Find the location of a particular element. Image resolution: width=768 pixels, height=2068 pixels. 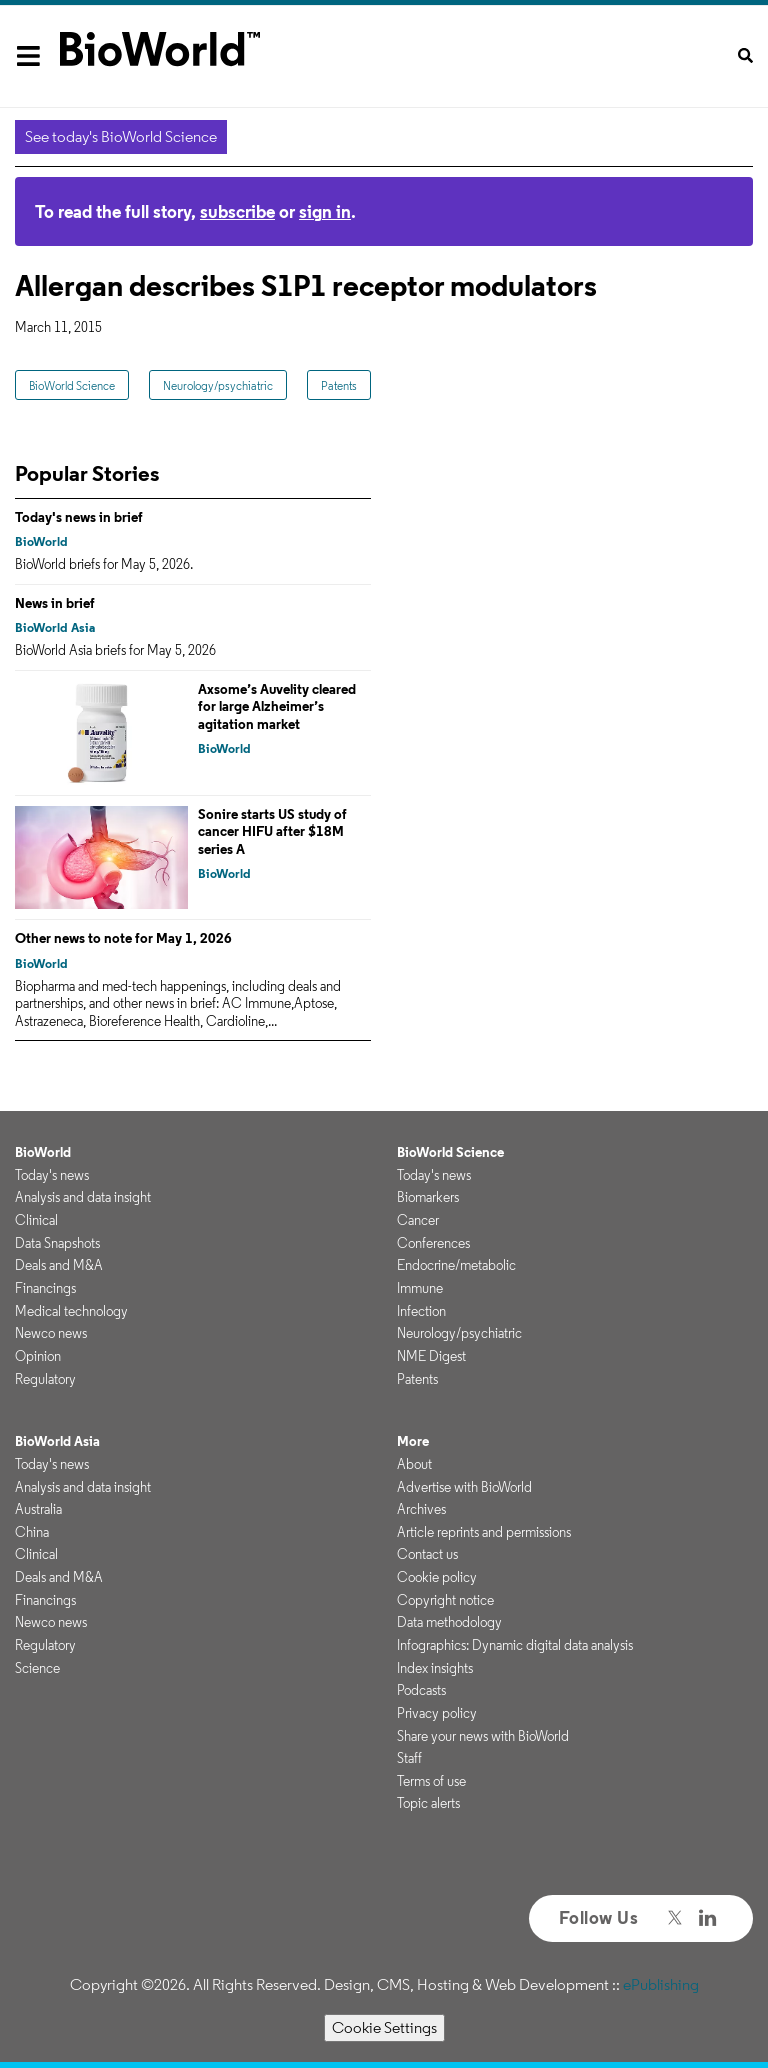

Clinical is located at coordinates (36, 1220).